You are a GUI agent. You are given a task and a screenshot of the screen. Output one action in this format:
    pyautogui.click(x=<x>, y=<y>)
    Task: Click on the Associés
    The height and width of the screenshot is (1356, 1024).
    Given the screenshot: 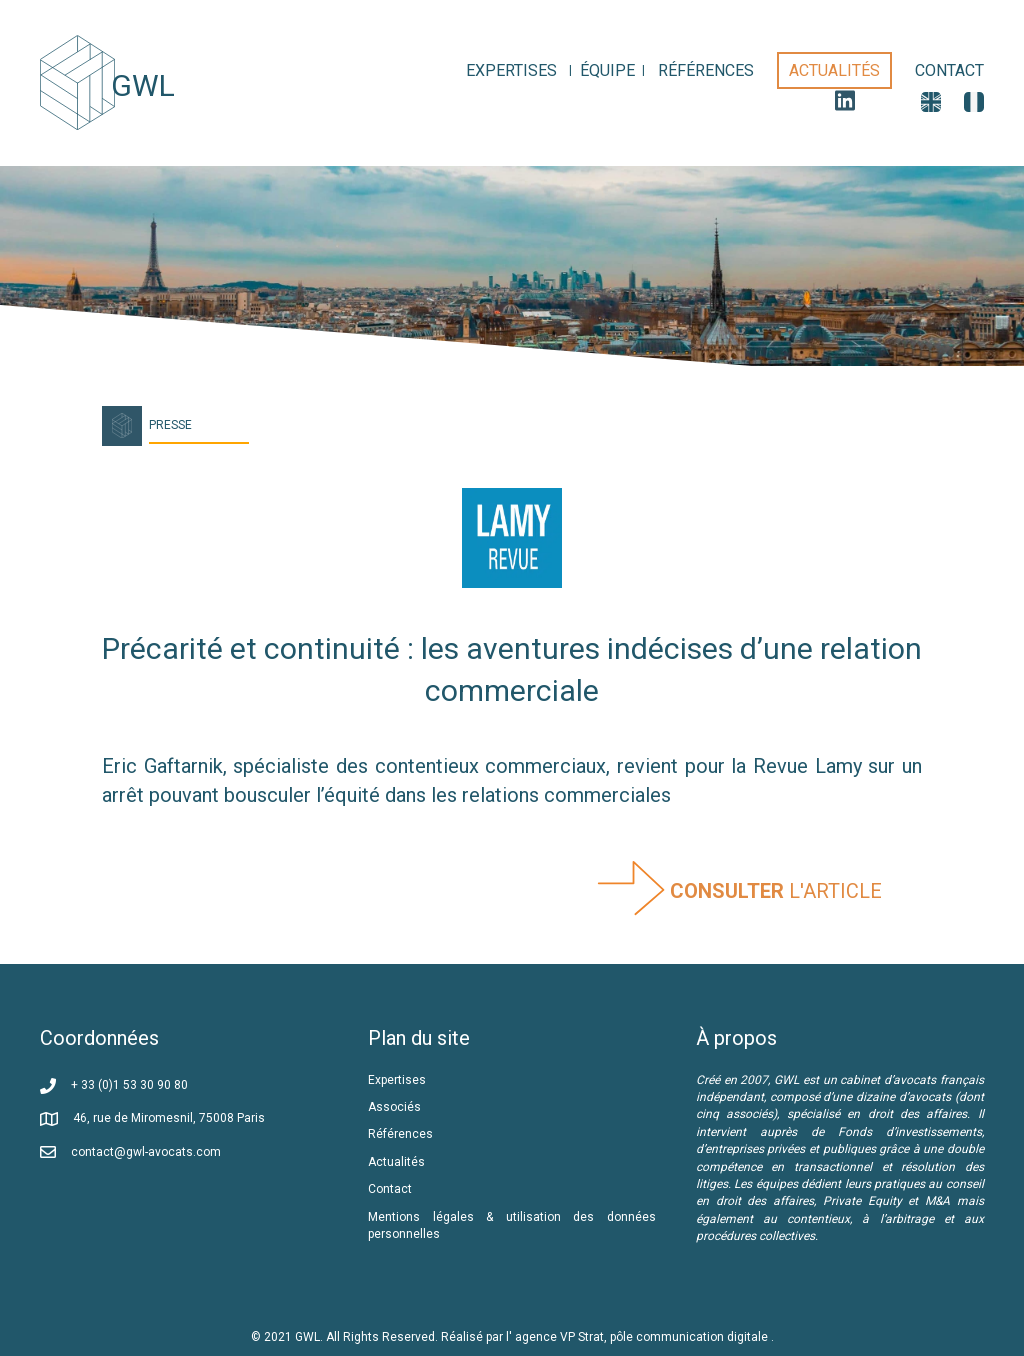 What is the action you would take?
    pyautogui.click(x=396, y=1107)
    